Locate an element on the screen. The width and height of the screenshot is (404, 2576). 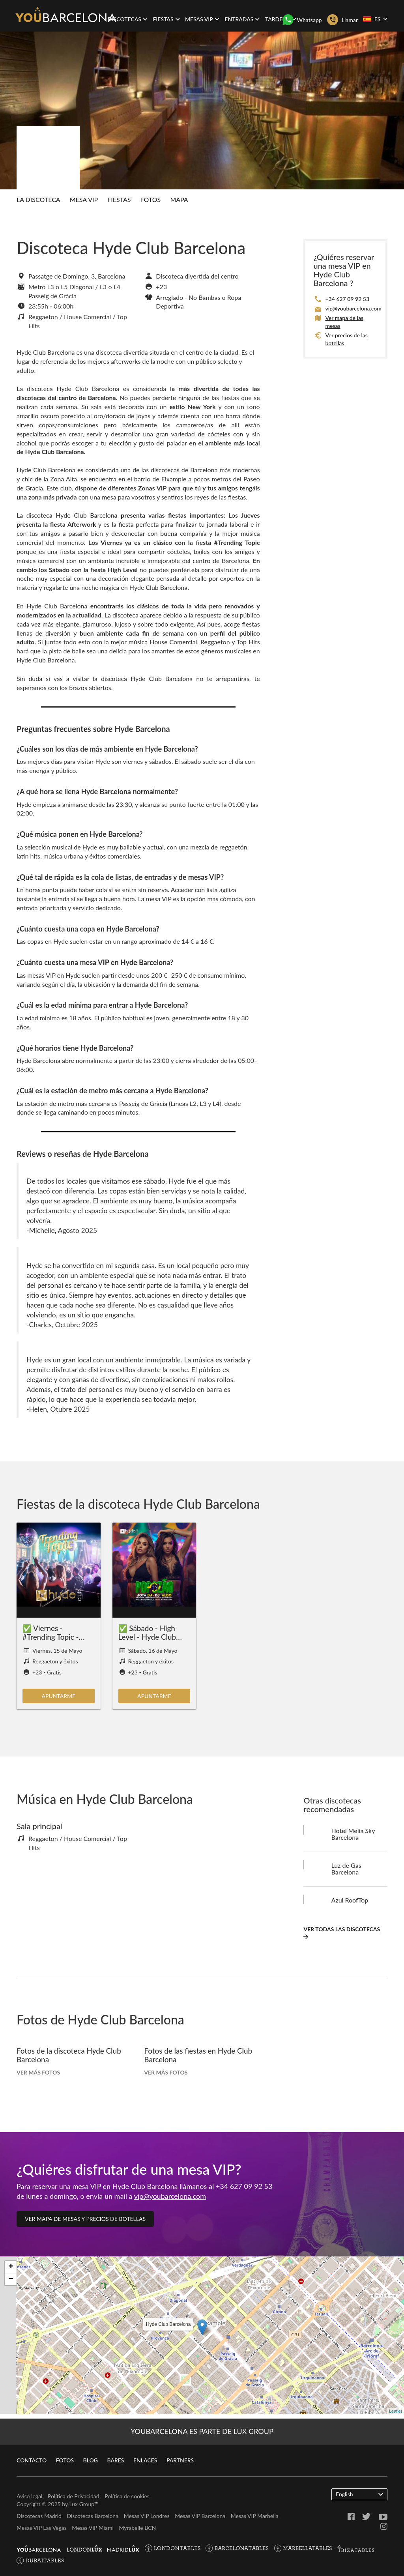
Mapa is located at coordinates (179, 201).